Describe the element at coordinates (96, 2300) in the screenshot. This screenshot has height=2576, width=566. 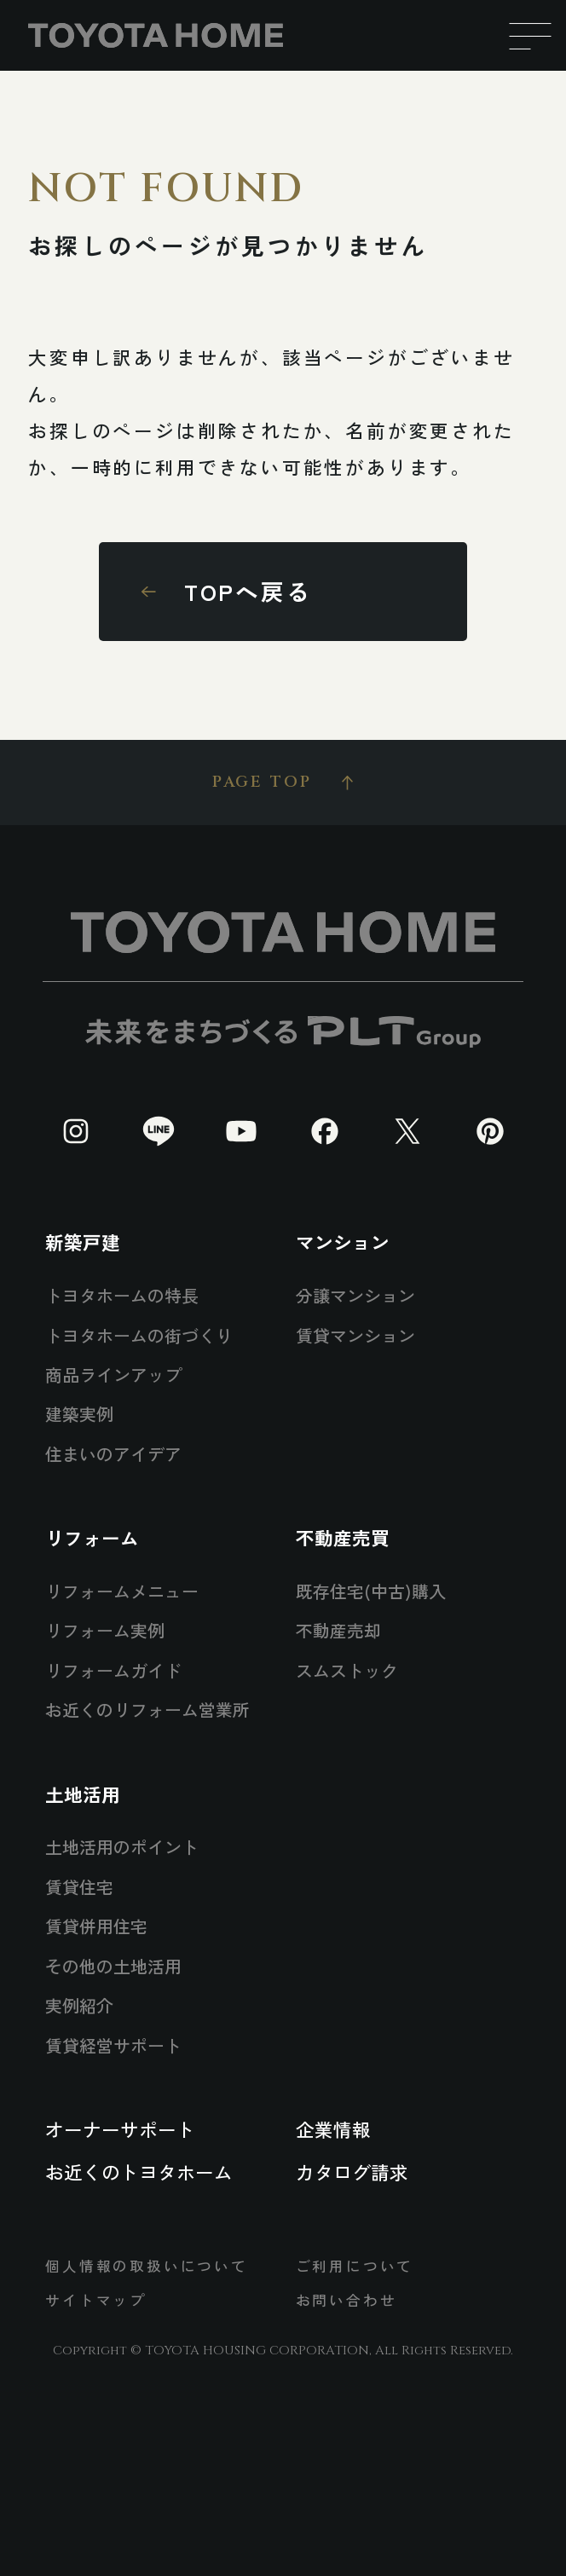
I see `サイトマップ` at that location.